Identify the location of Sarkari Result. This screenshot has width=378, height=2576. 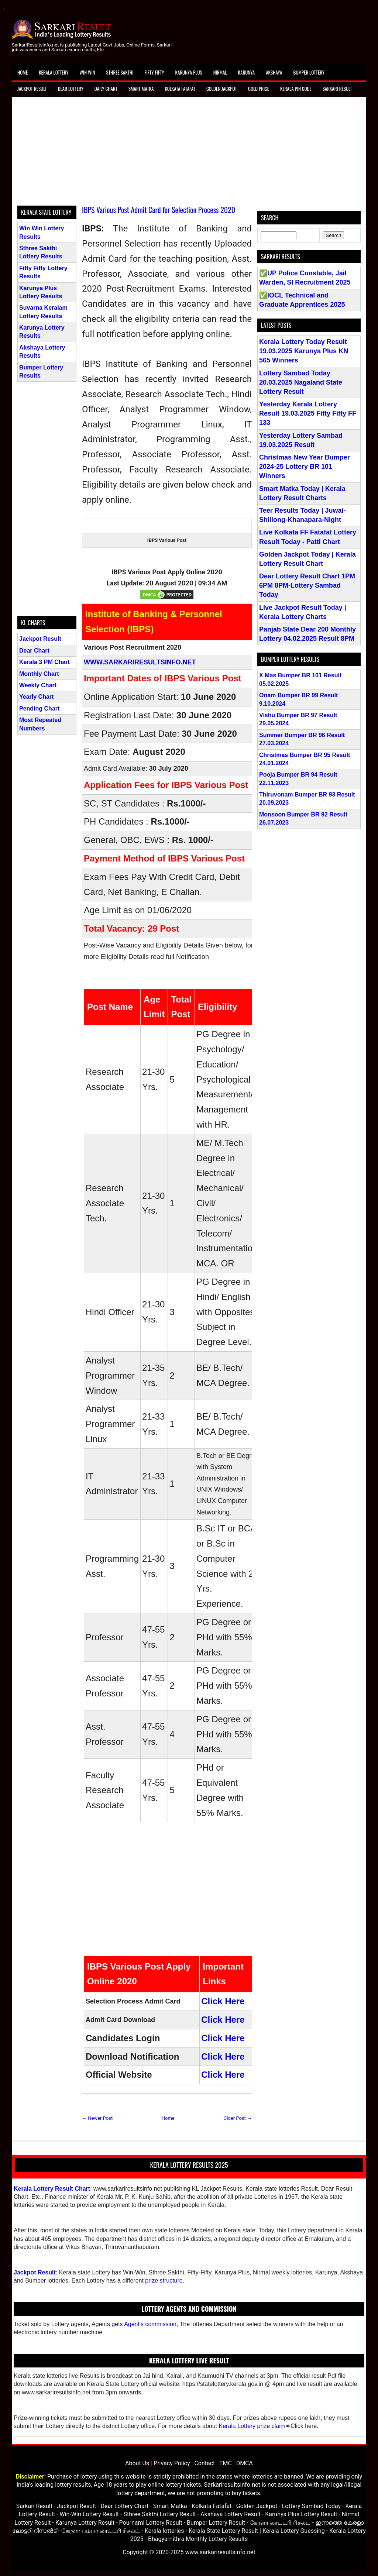
(337, 88).